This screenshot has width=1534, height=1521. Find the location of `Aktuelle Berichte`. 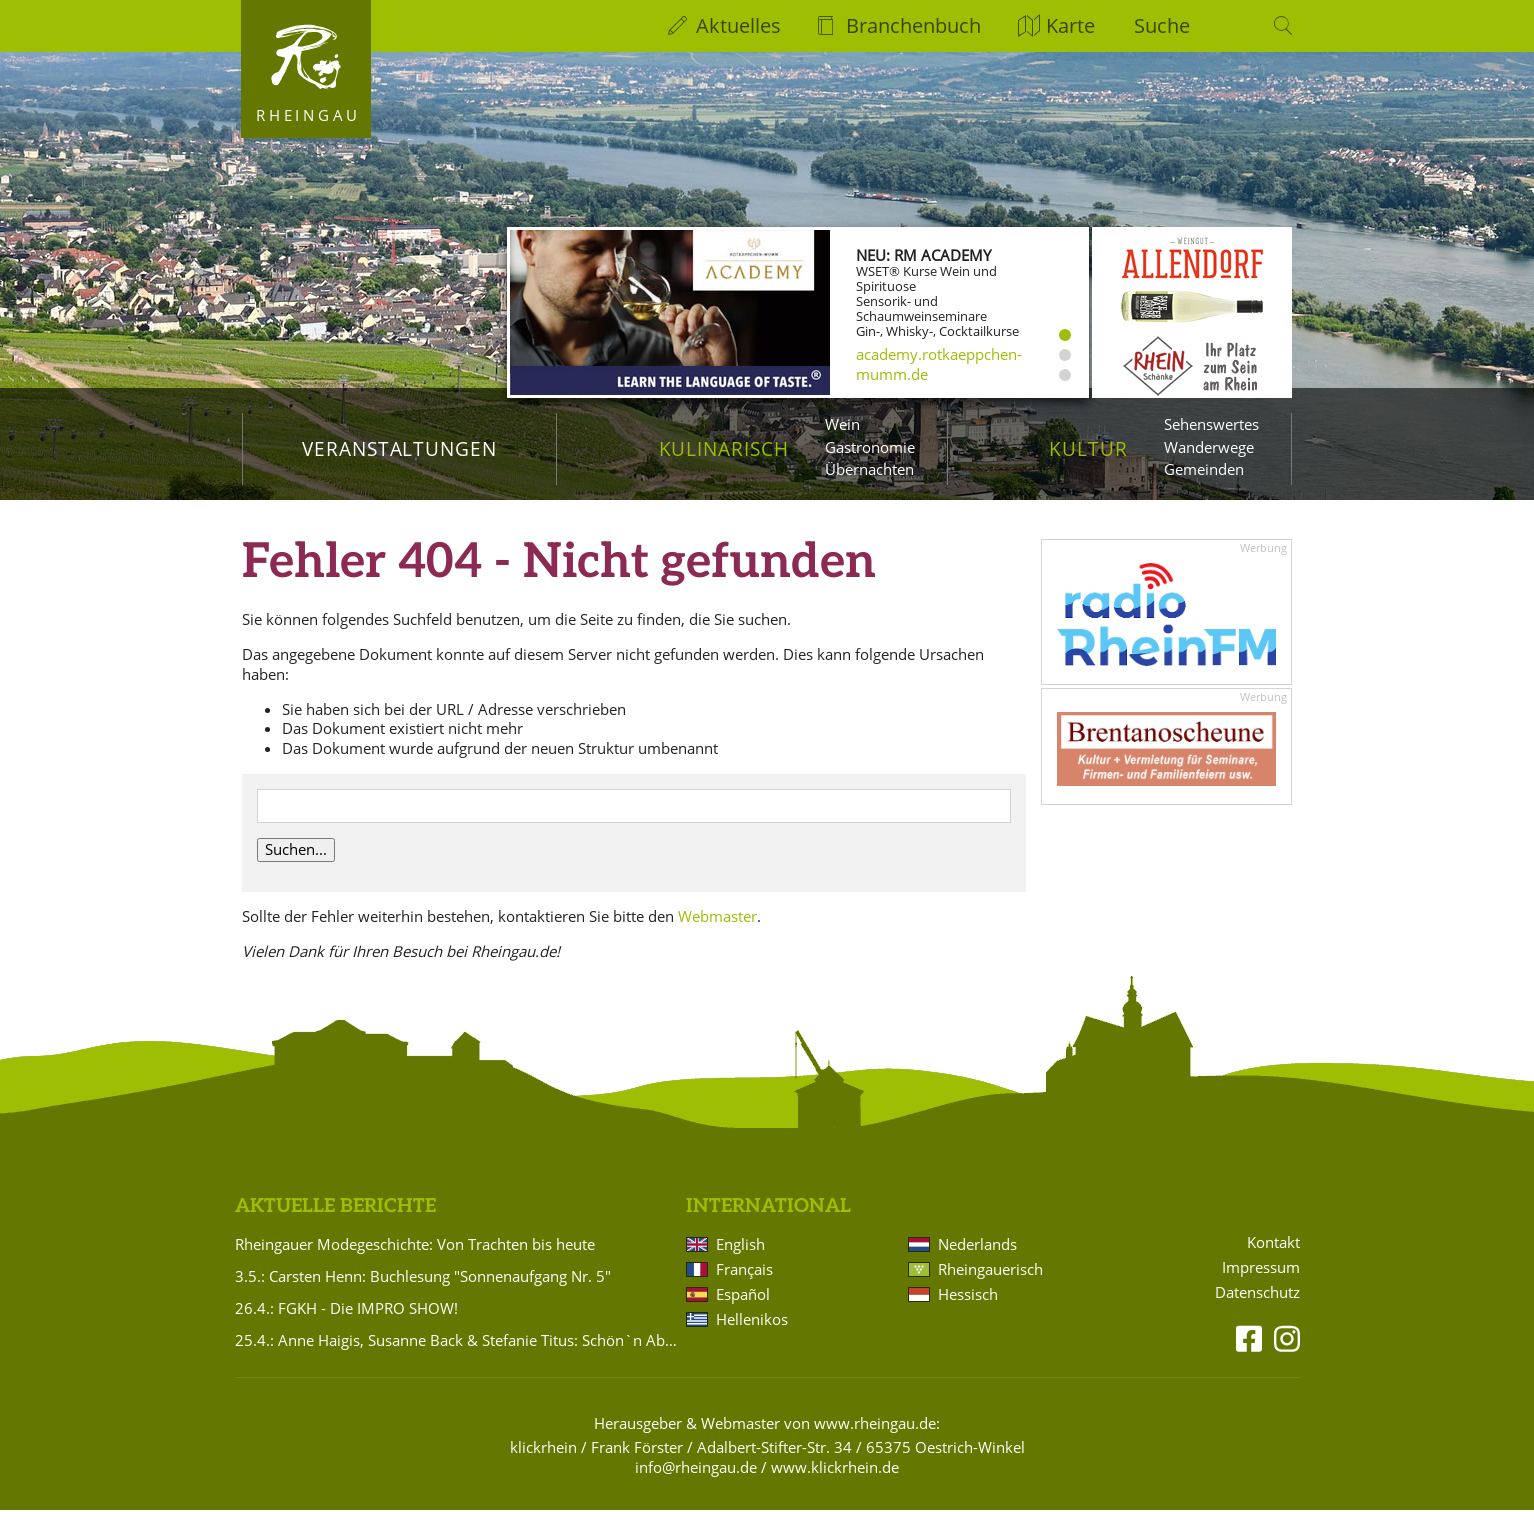

Aktuelle Berichte is located at coordinates (335, 1217).